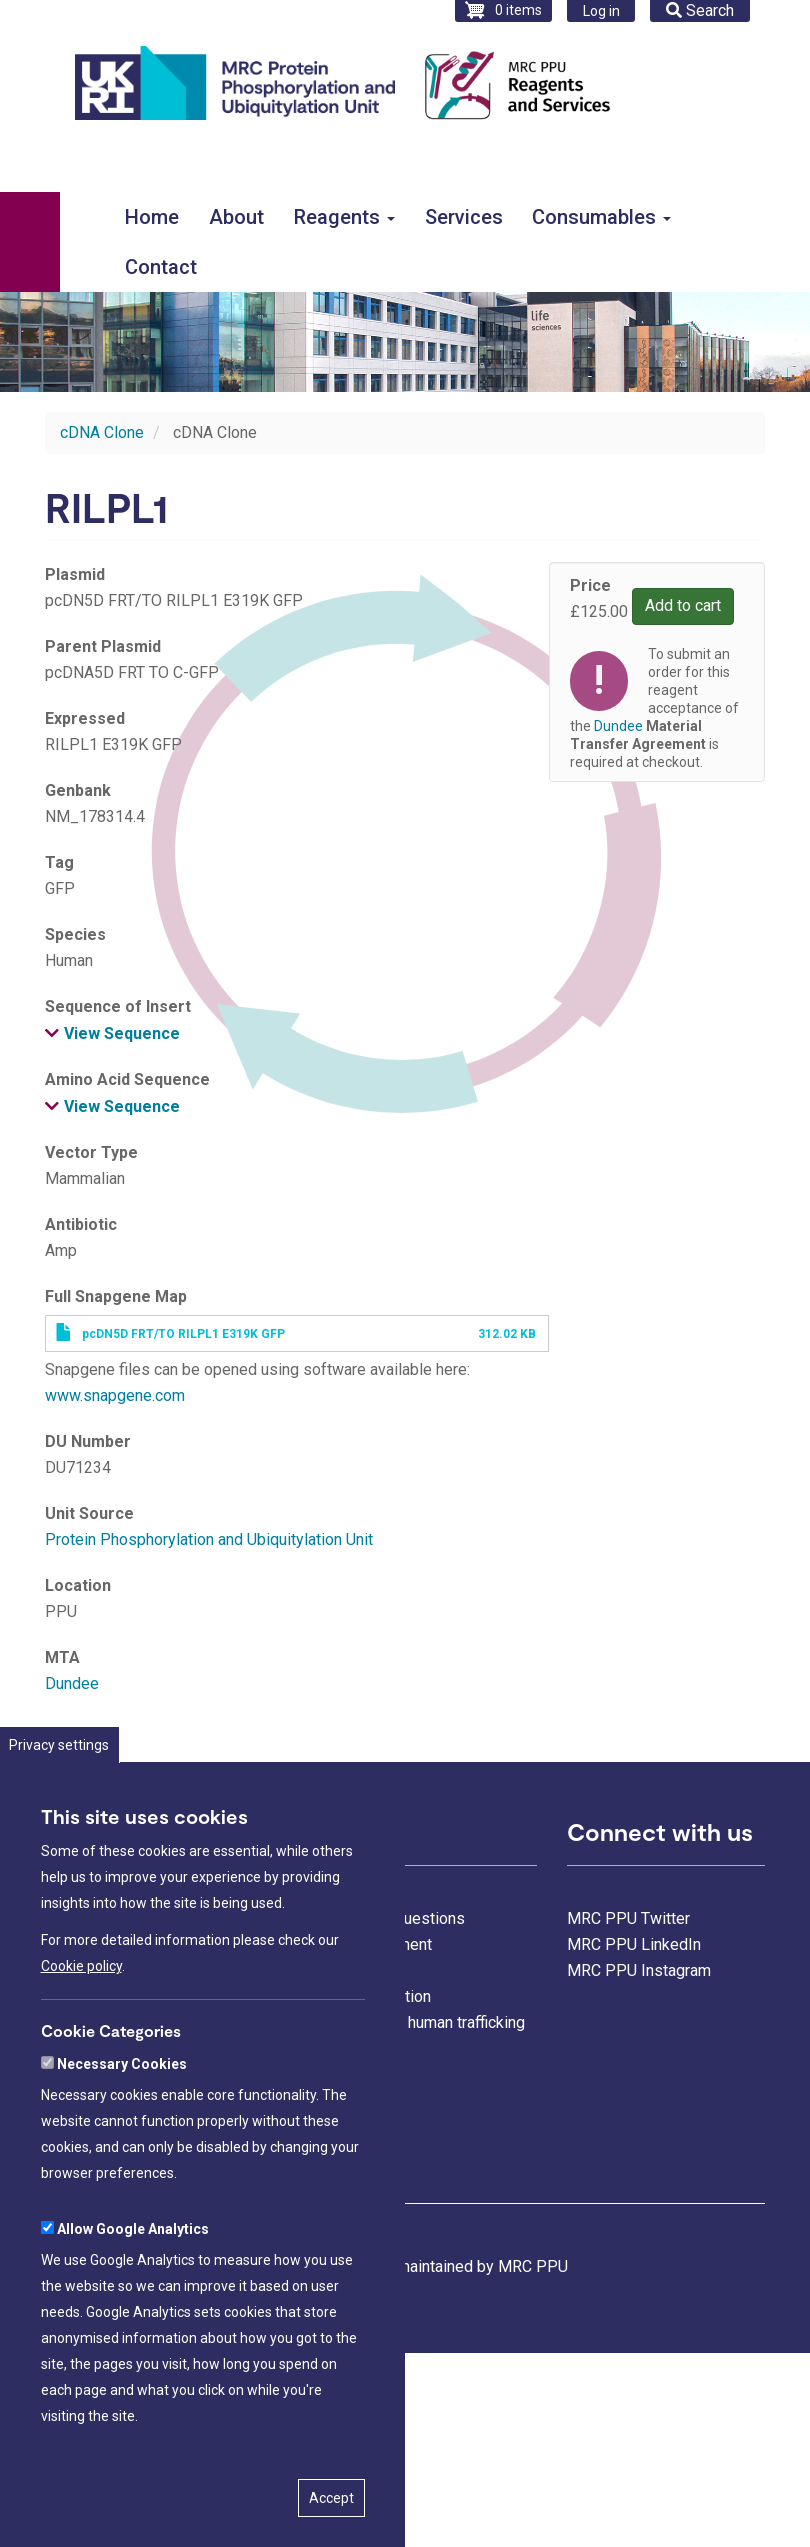 Image resolution: width=810 pixels, height=2547 pixels. Describe the element at coordinates (122, 1033) in the screenshot. I see `View Sequence` at that location.